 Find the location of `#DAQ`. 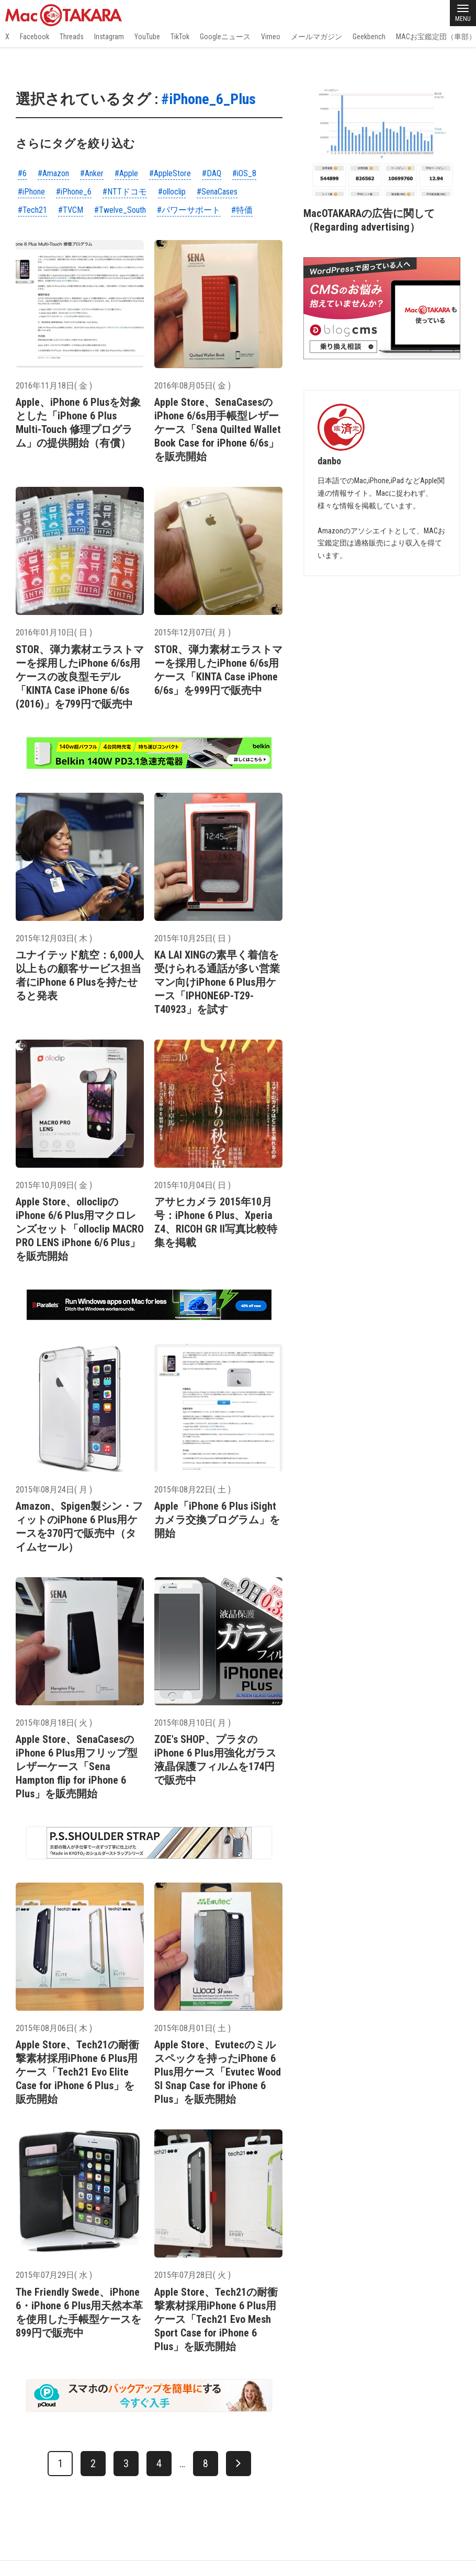

#DAQ is located at coordinates (211, 173).